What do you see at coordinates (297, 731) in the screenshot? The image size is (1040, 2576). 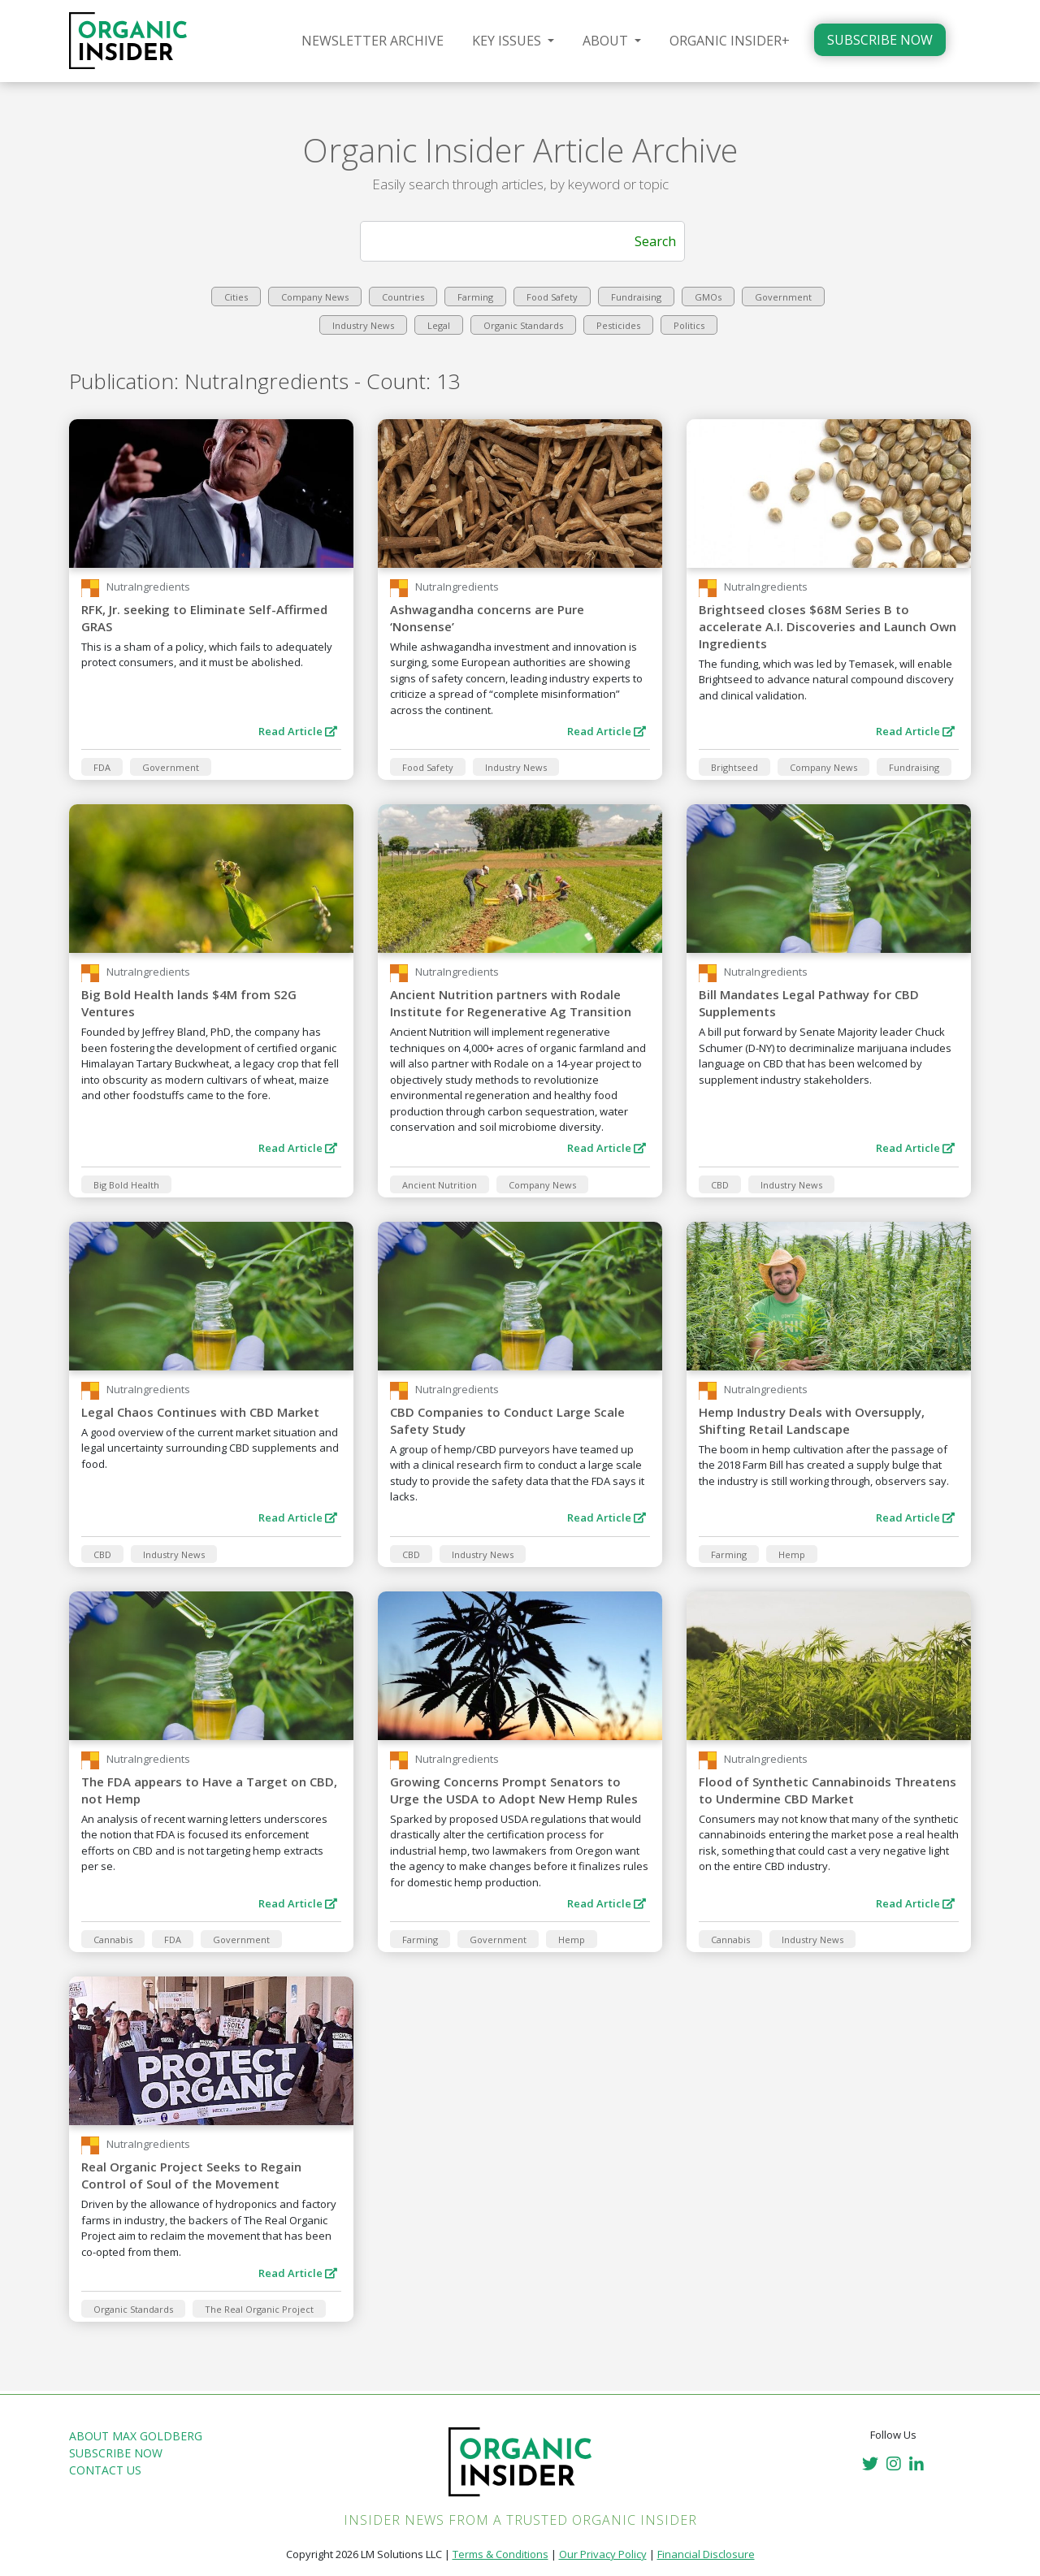 I see `Read Article` at bounding box center [297, 731].